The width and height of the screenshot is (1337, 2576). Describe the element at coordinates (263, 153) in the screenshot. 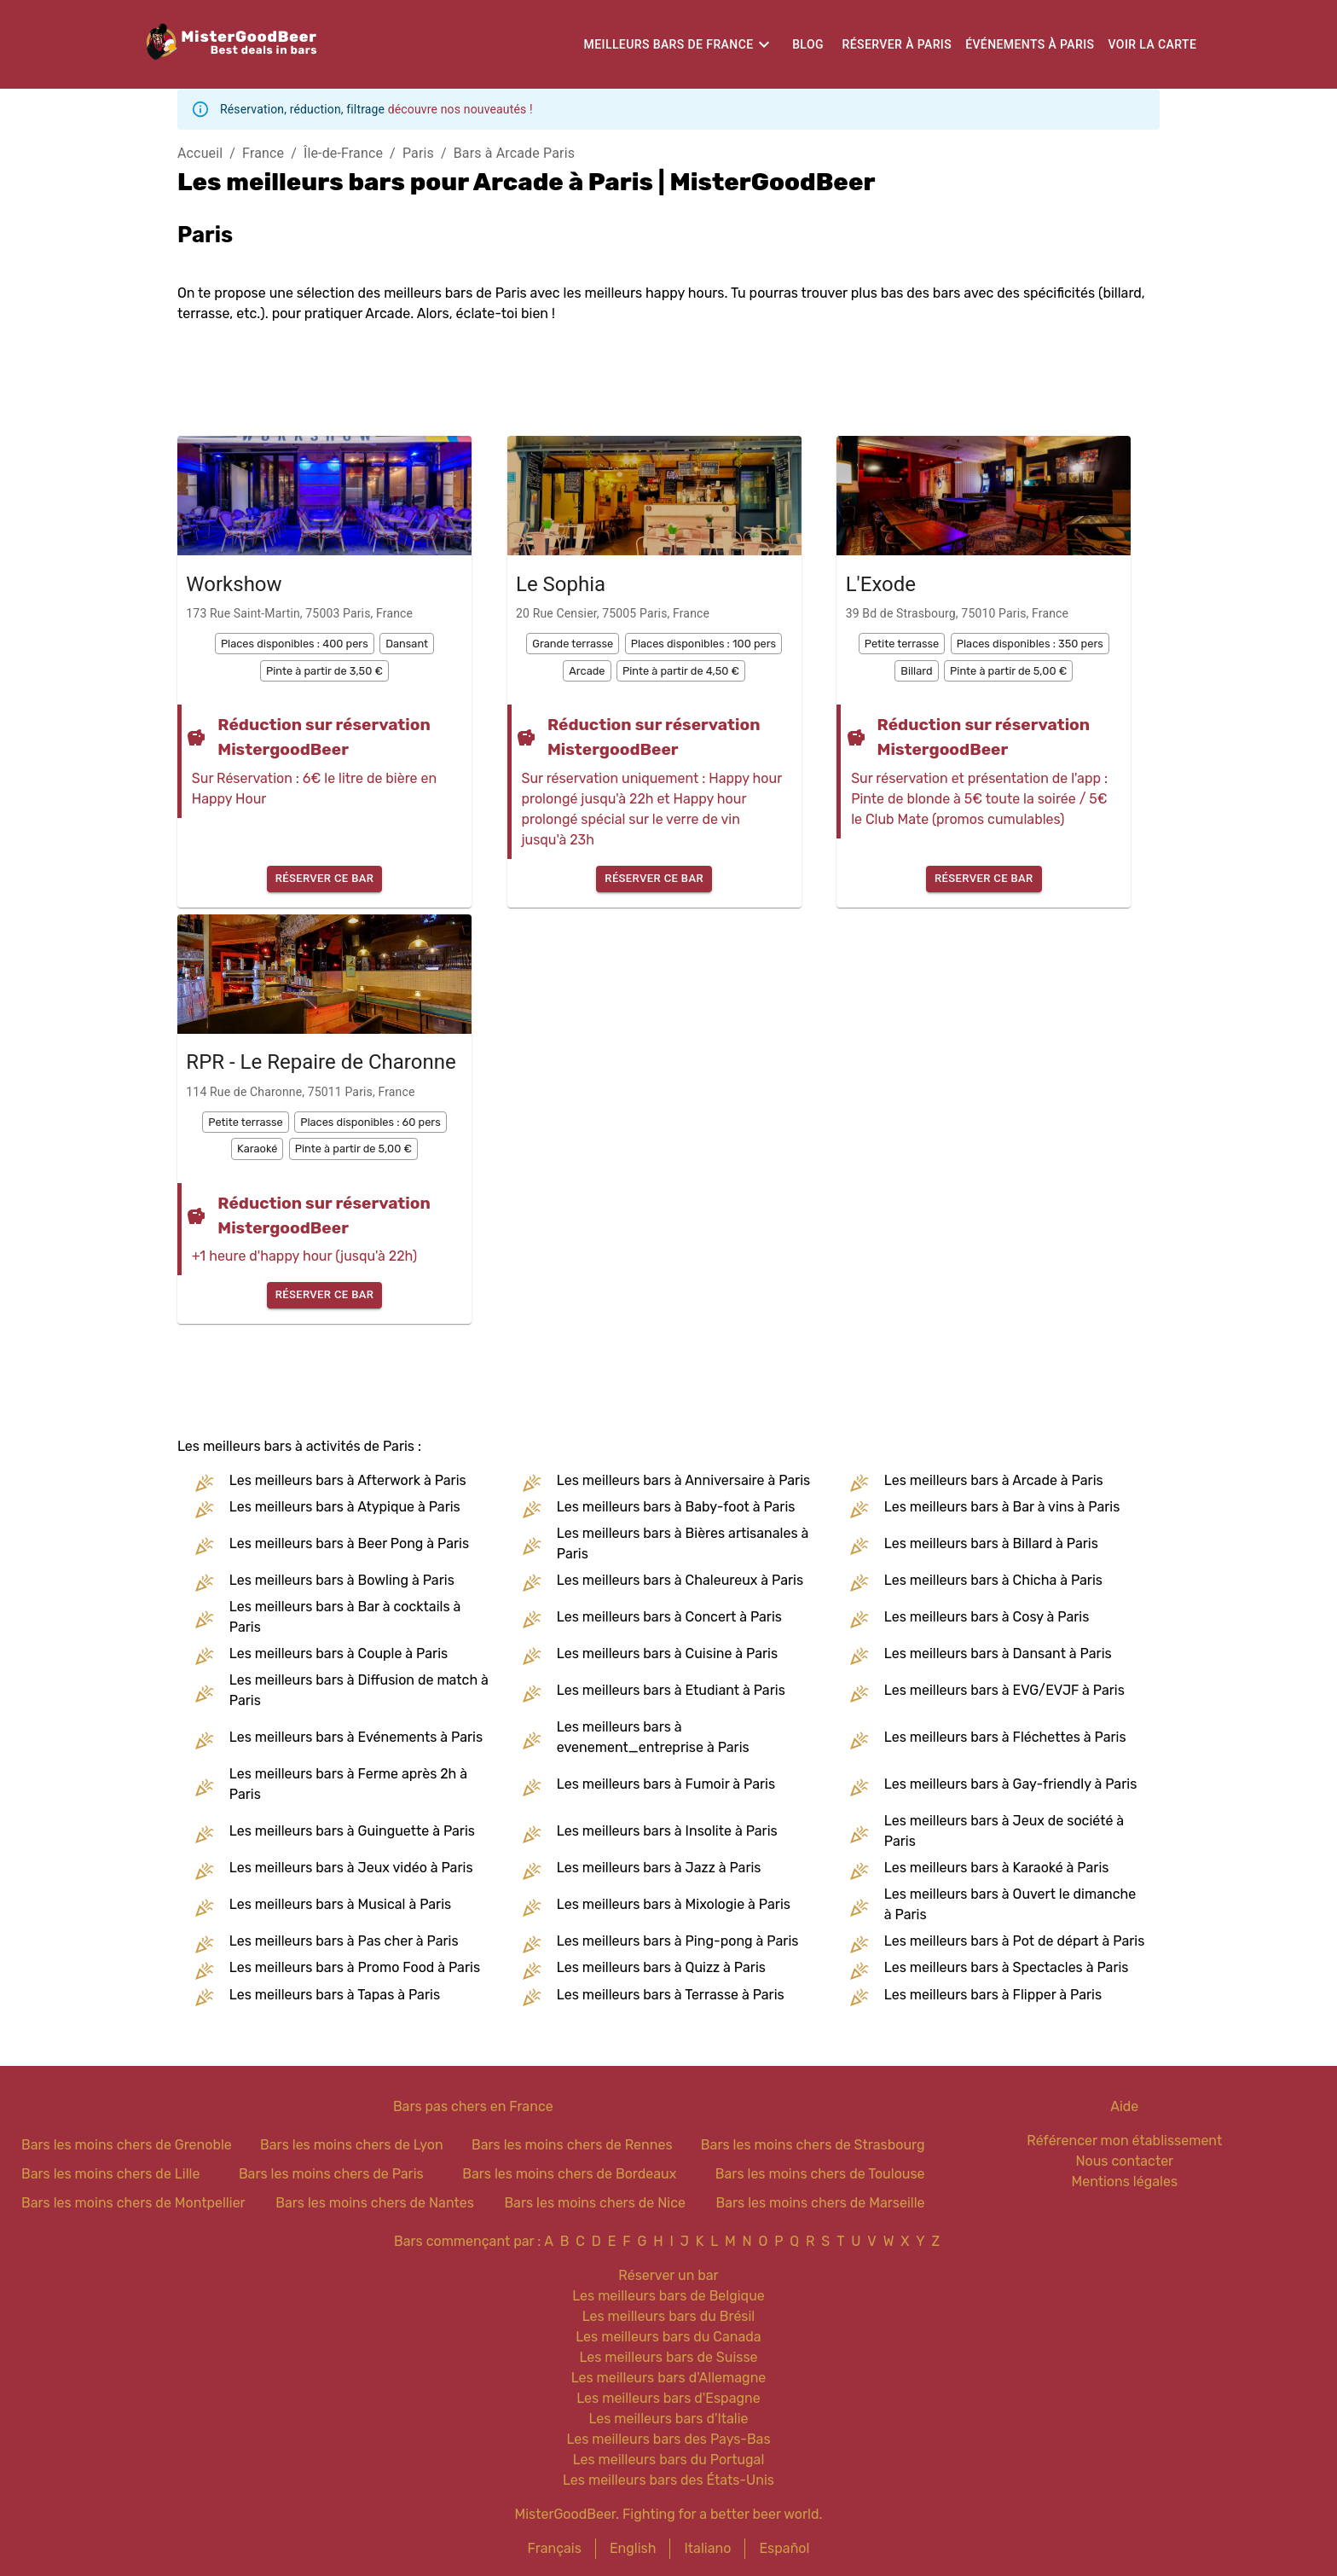

I see `France` at that location.